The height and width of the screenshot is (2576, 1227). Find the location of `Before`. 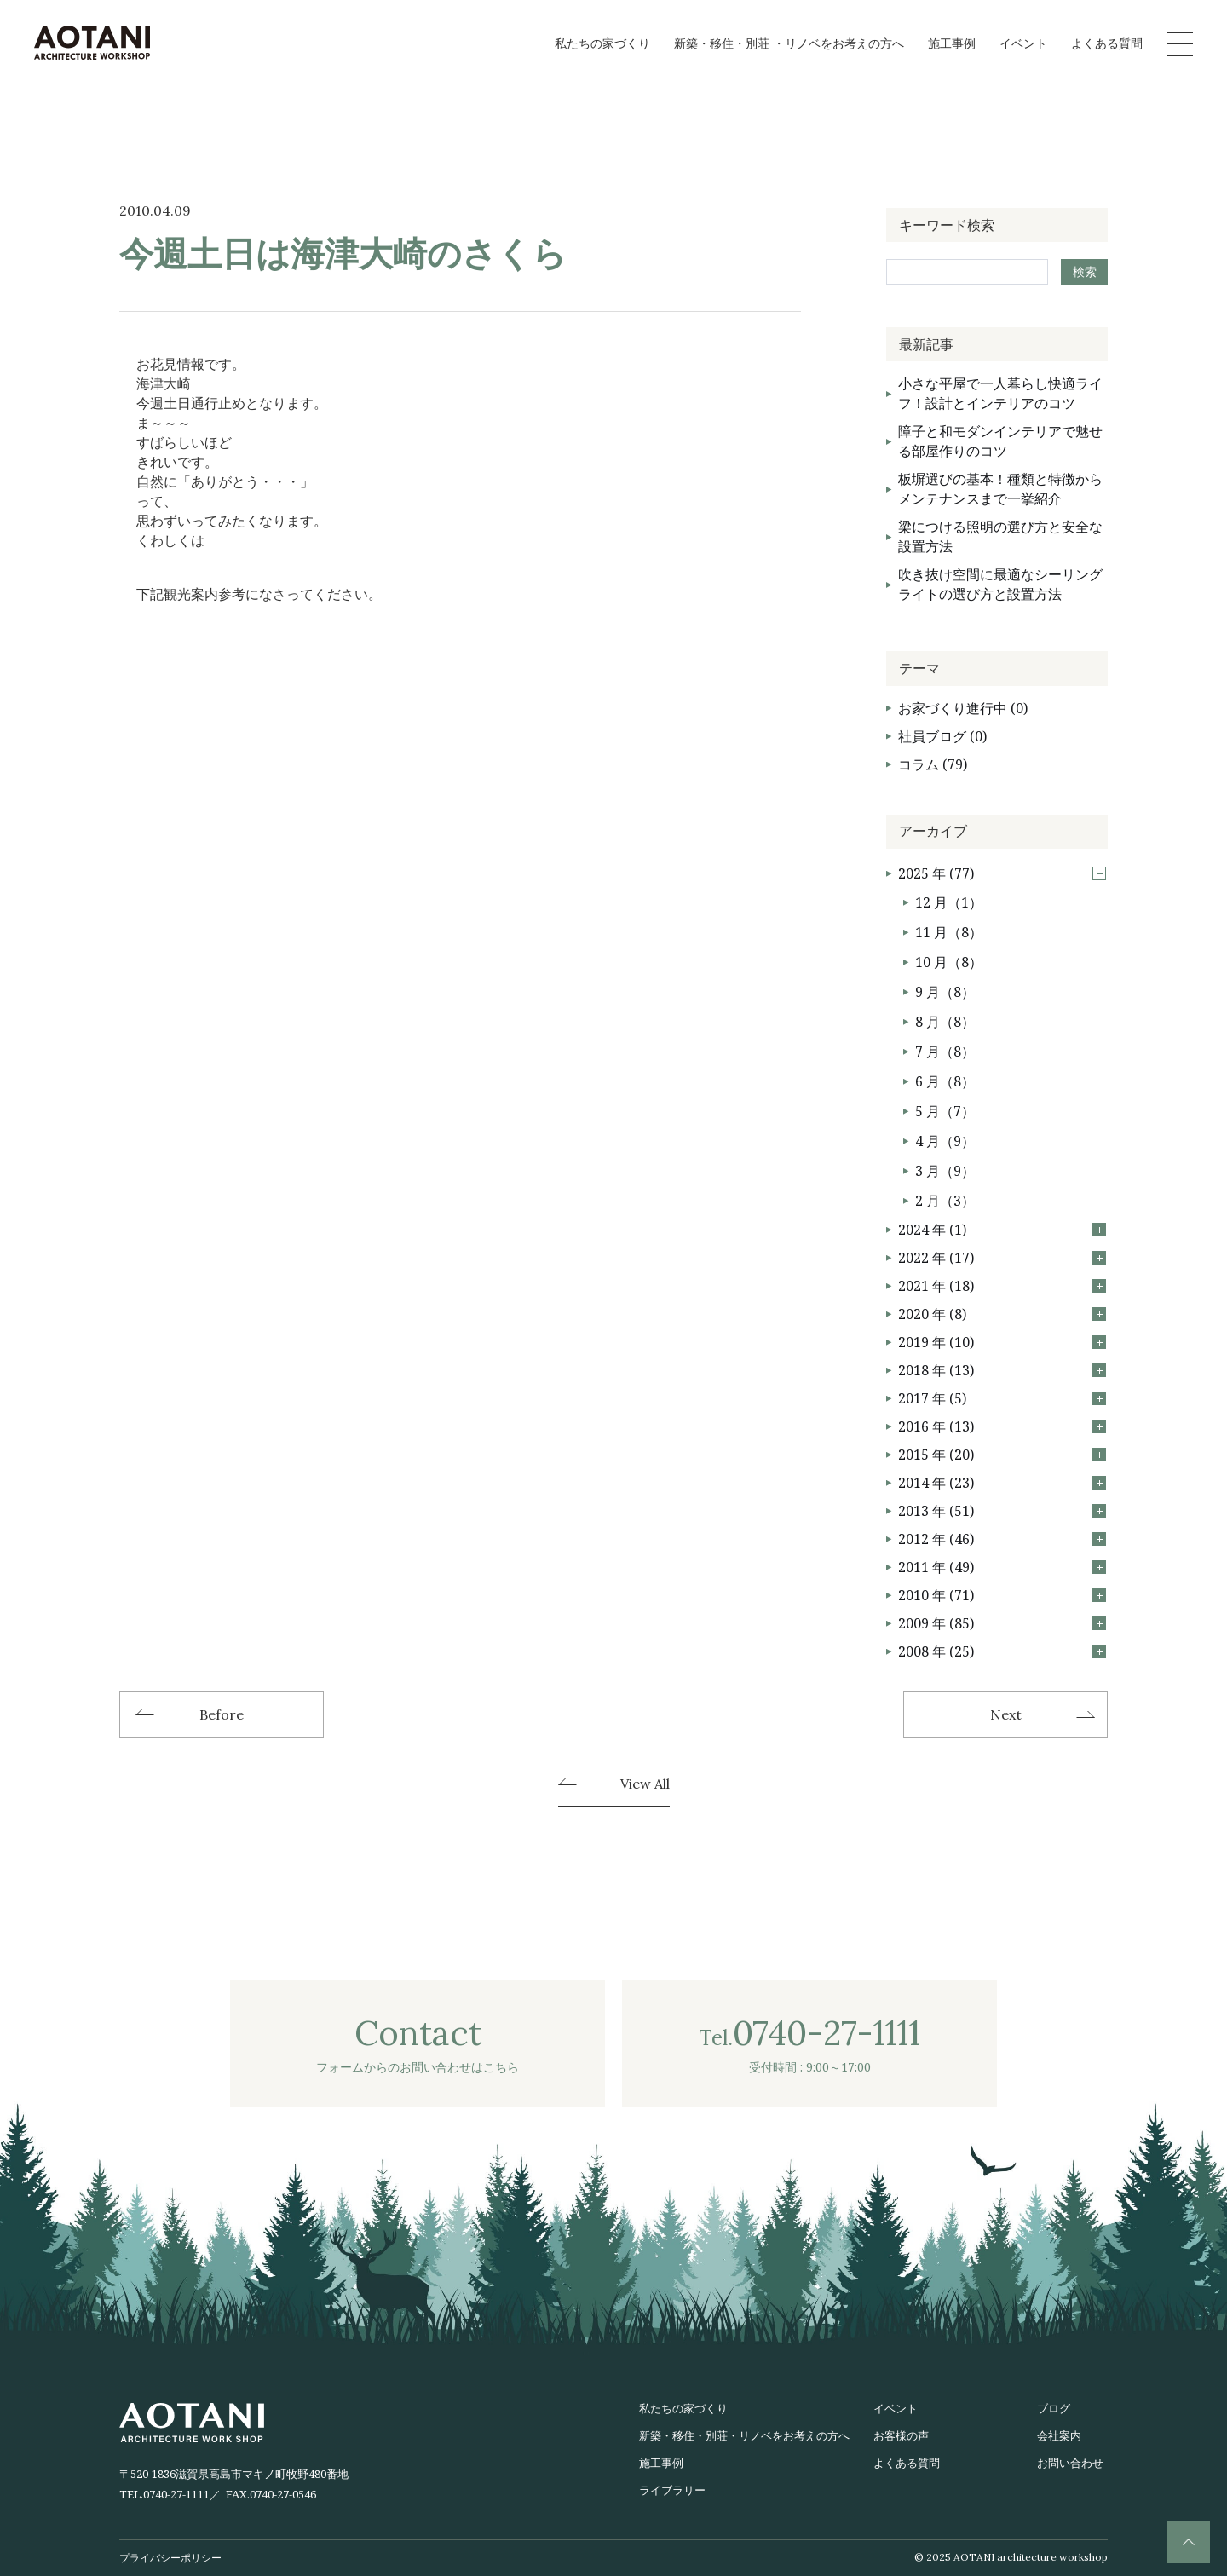

Before is located at coordinates (221, 1714).